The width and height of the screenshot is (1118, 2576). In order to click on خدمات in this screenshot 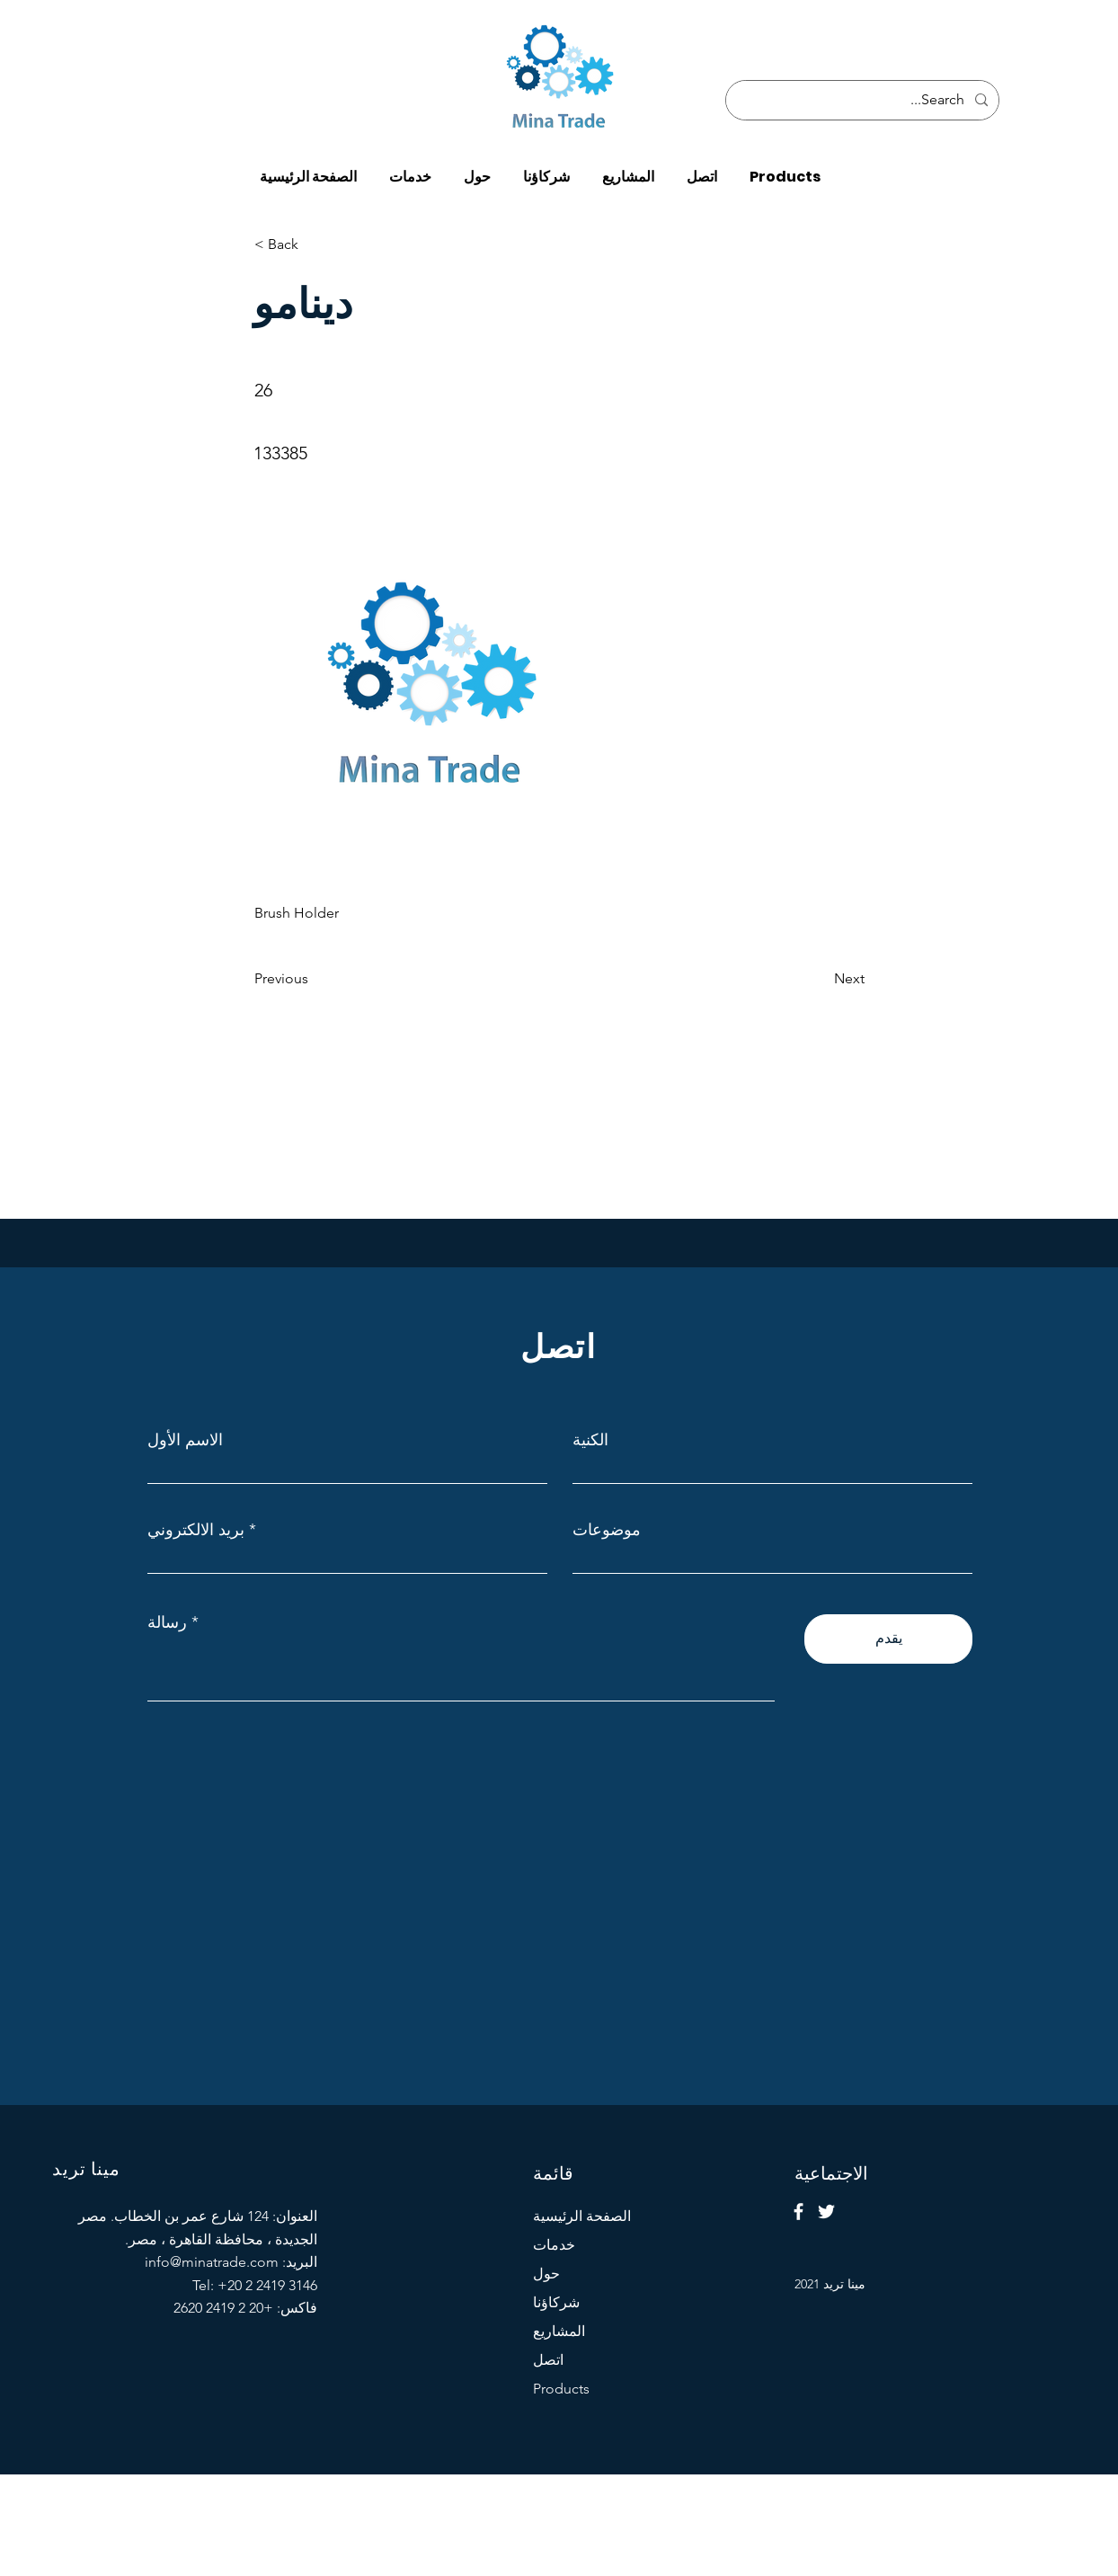, I will do `click(554, 2244)`.